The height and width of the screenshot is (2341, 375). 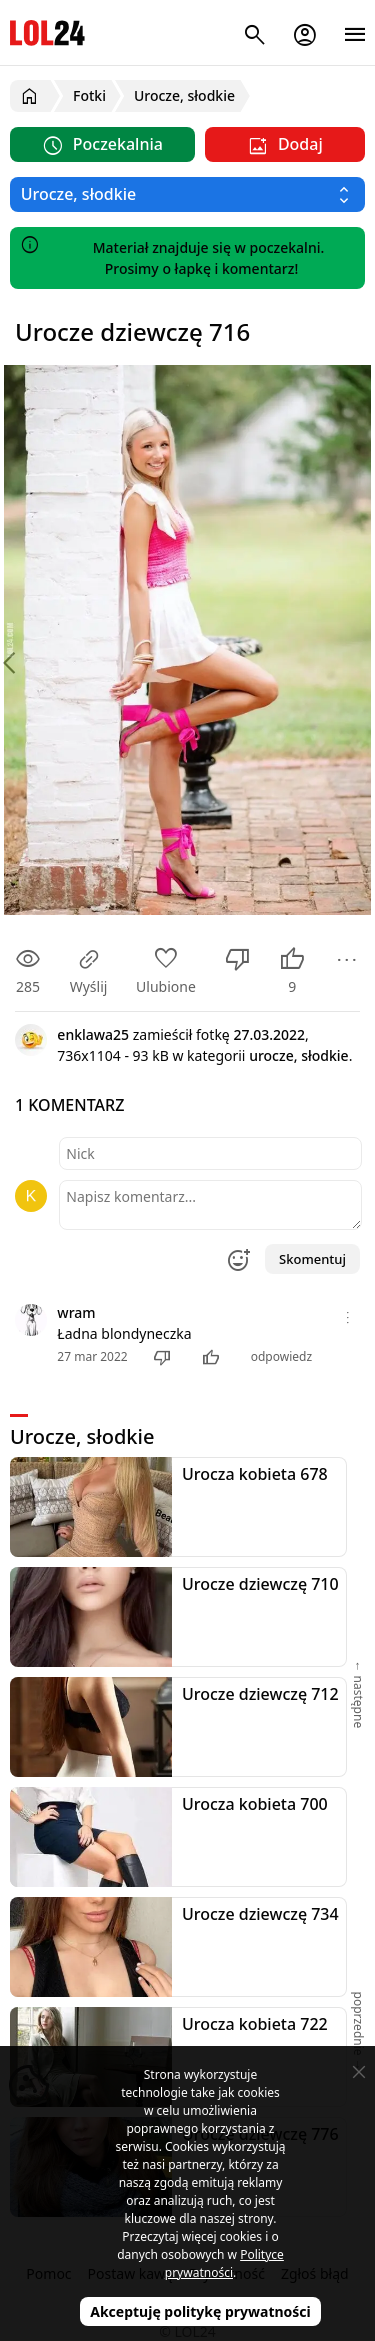 I want to click on LOL24, so click(x=47, y=32).